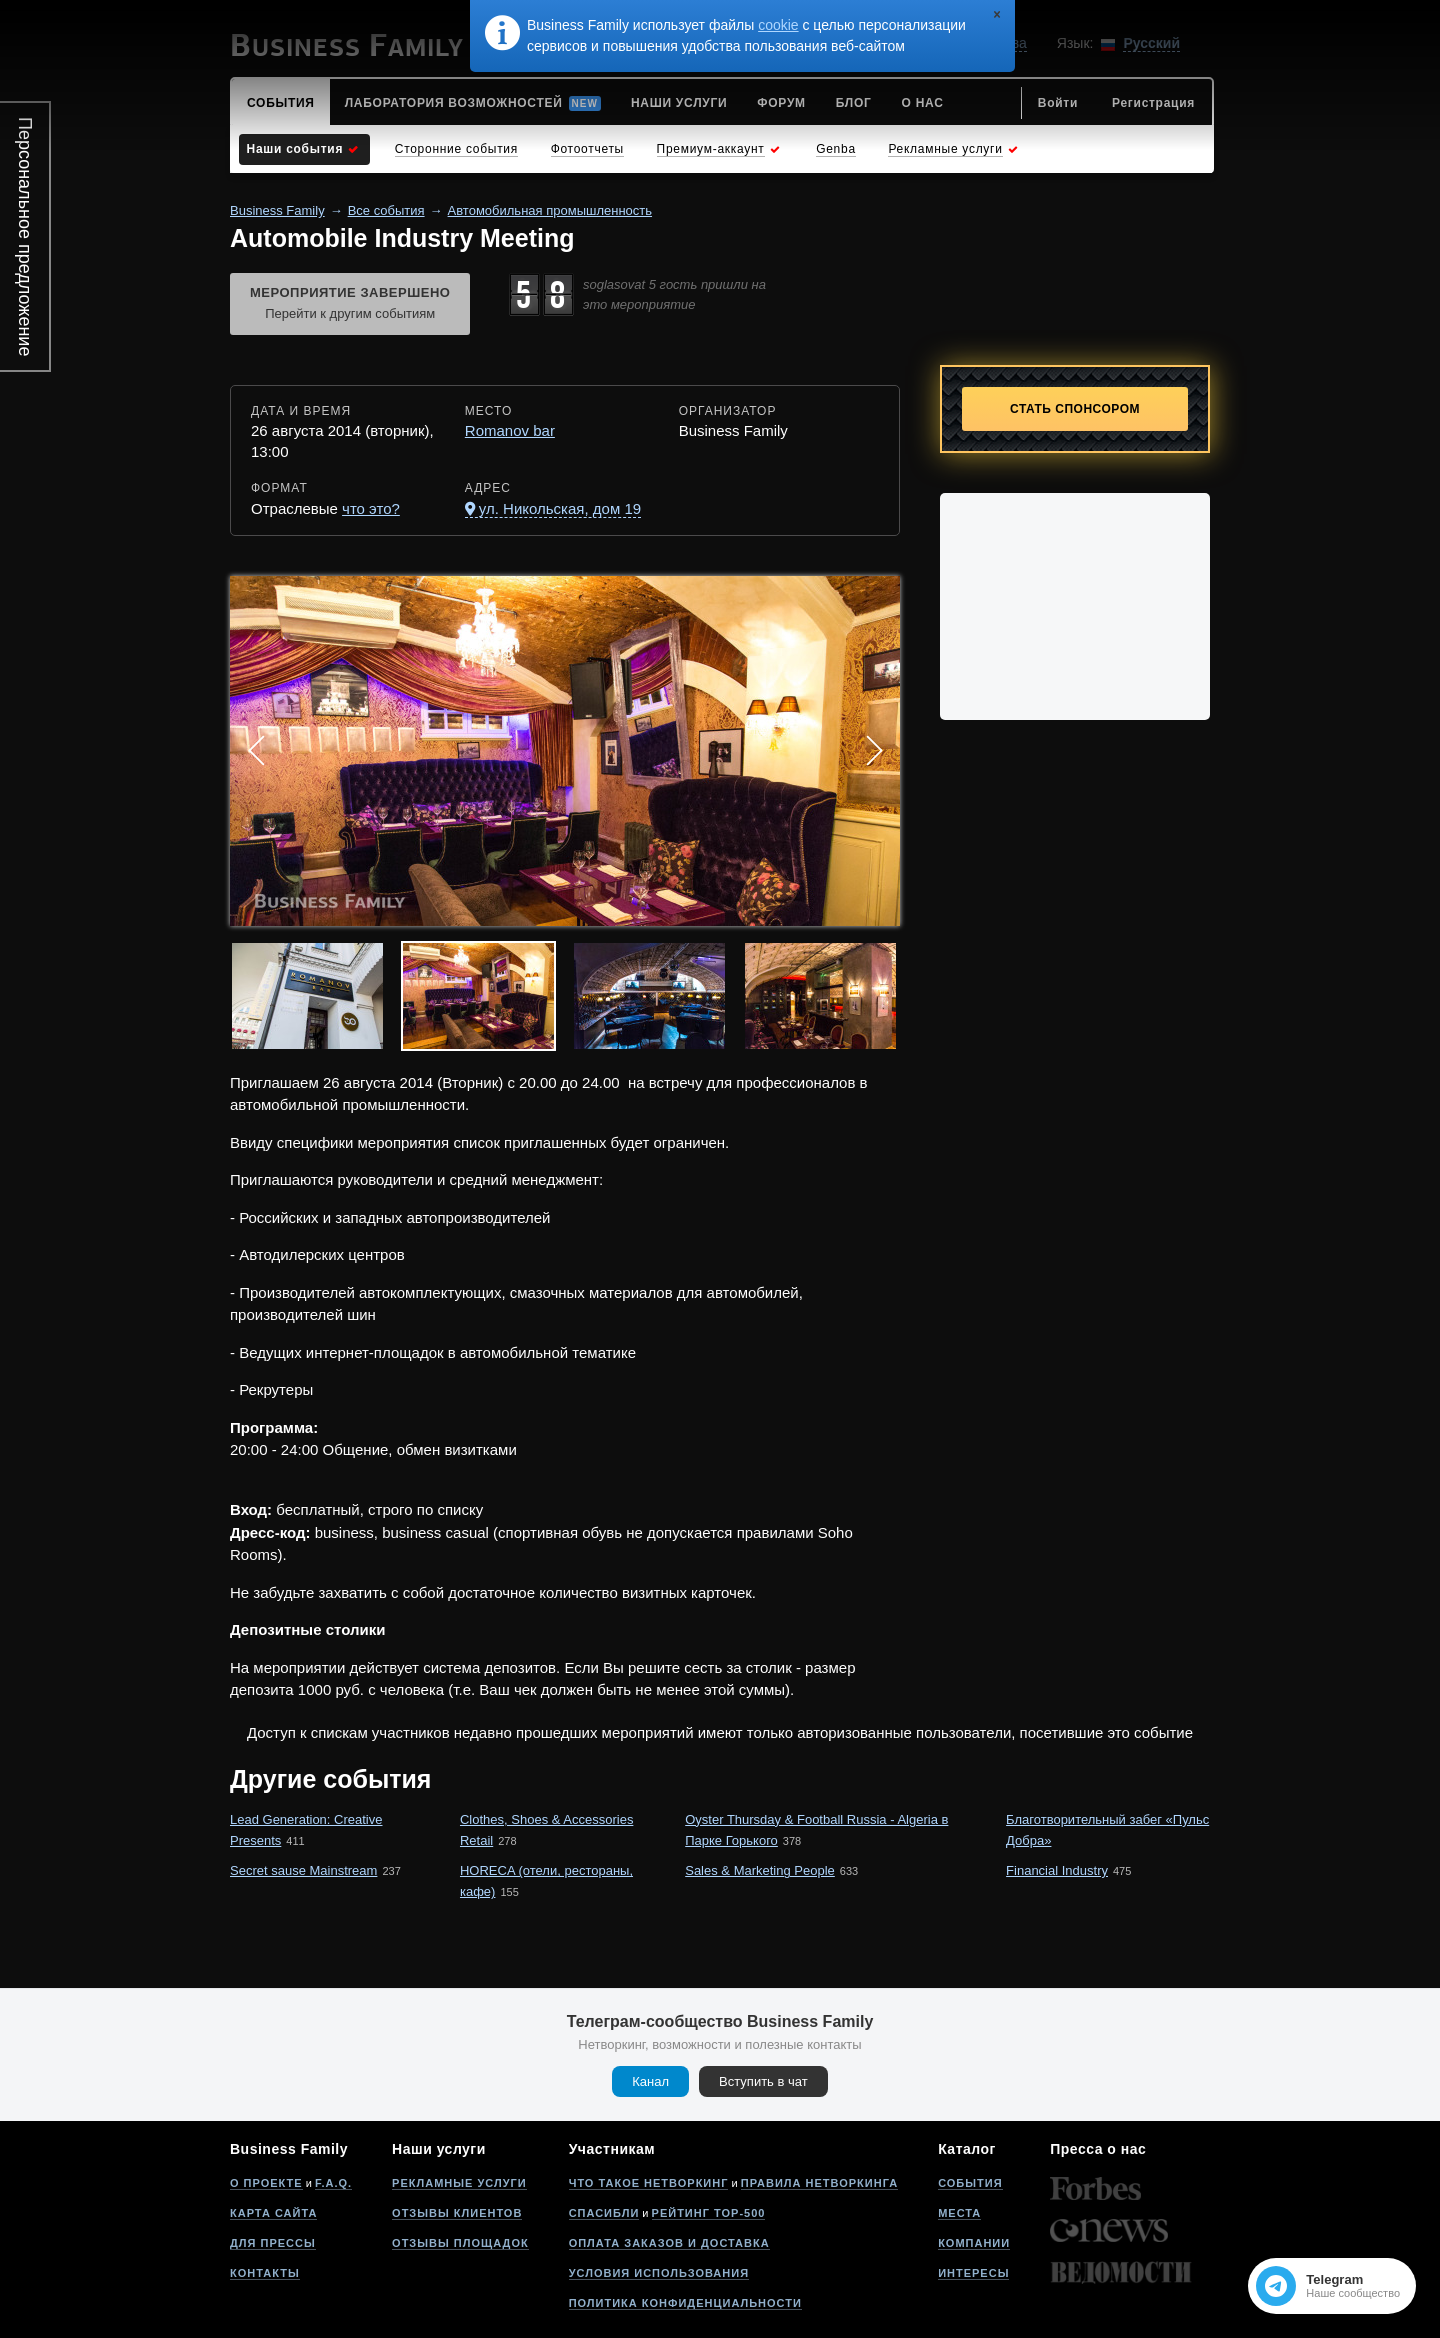 This screenshot has width=1440, height=2338. I want to click on Оплата заказов и доставка, so click(669, 2243).